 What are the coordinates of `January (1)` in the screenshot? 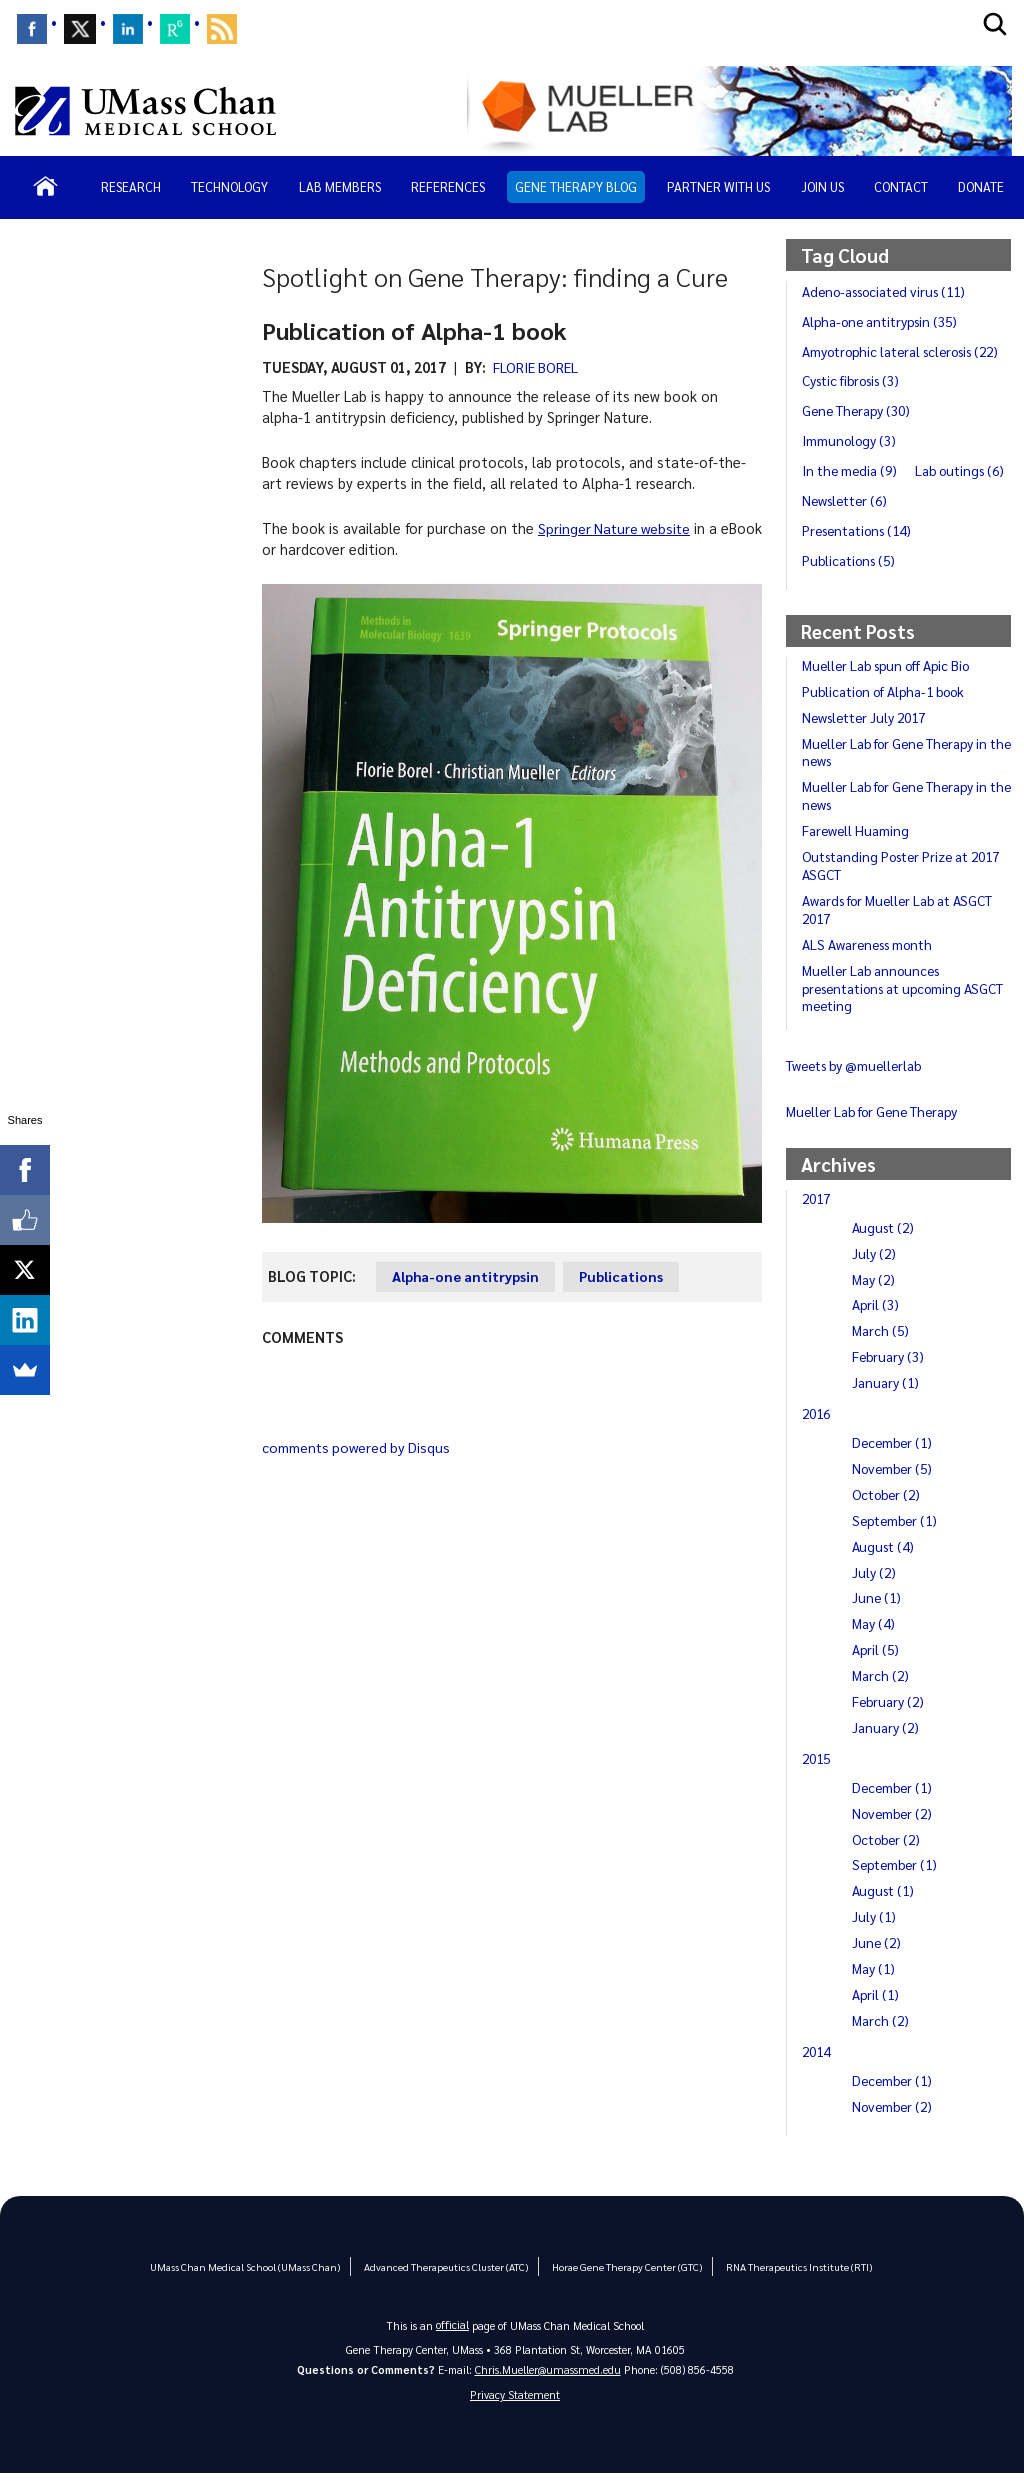 It's located at (886, 1398).